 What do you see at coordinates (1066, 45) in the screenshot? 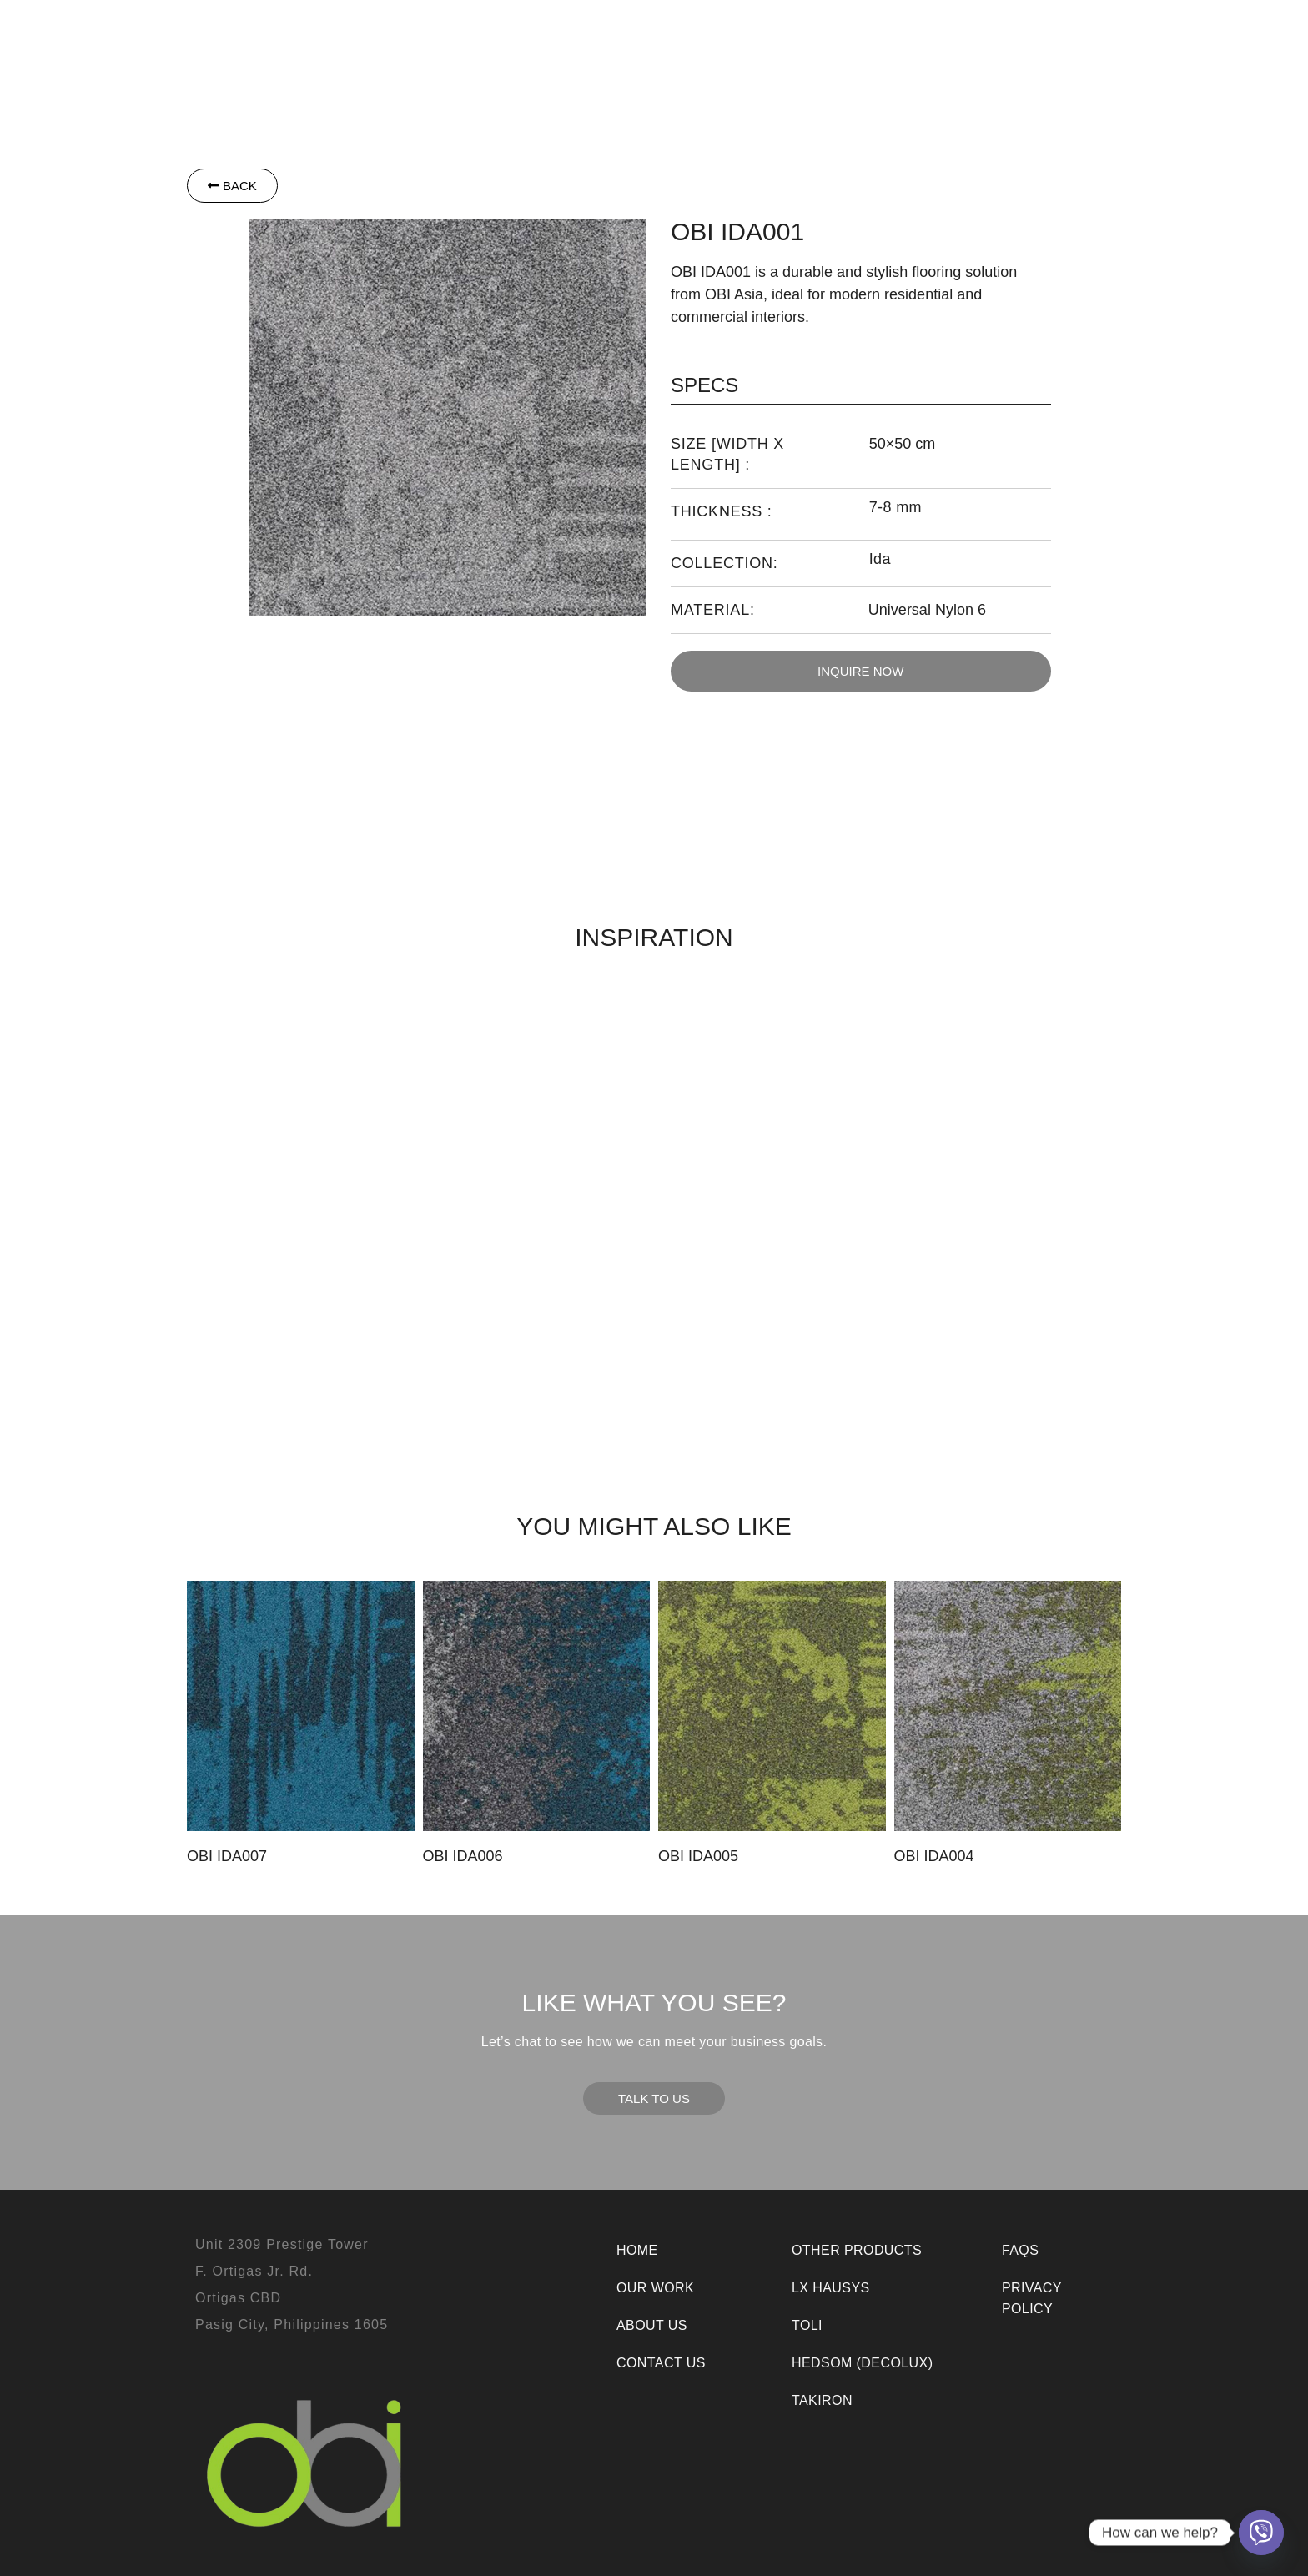
I see `Contact Us` at bounding box center [1066, 45].